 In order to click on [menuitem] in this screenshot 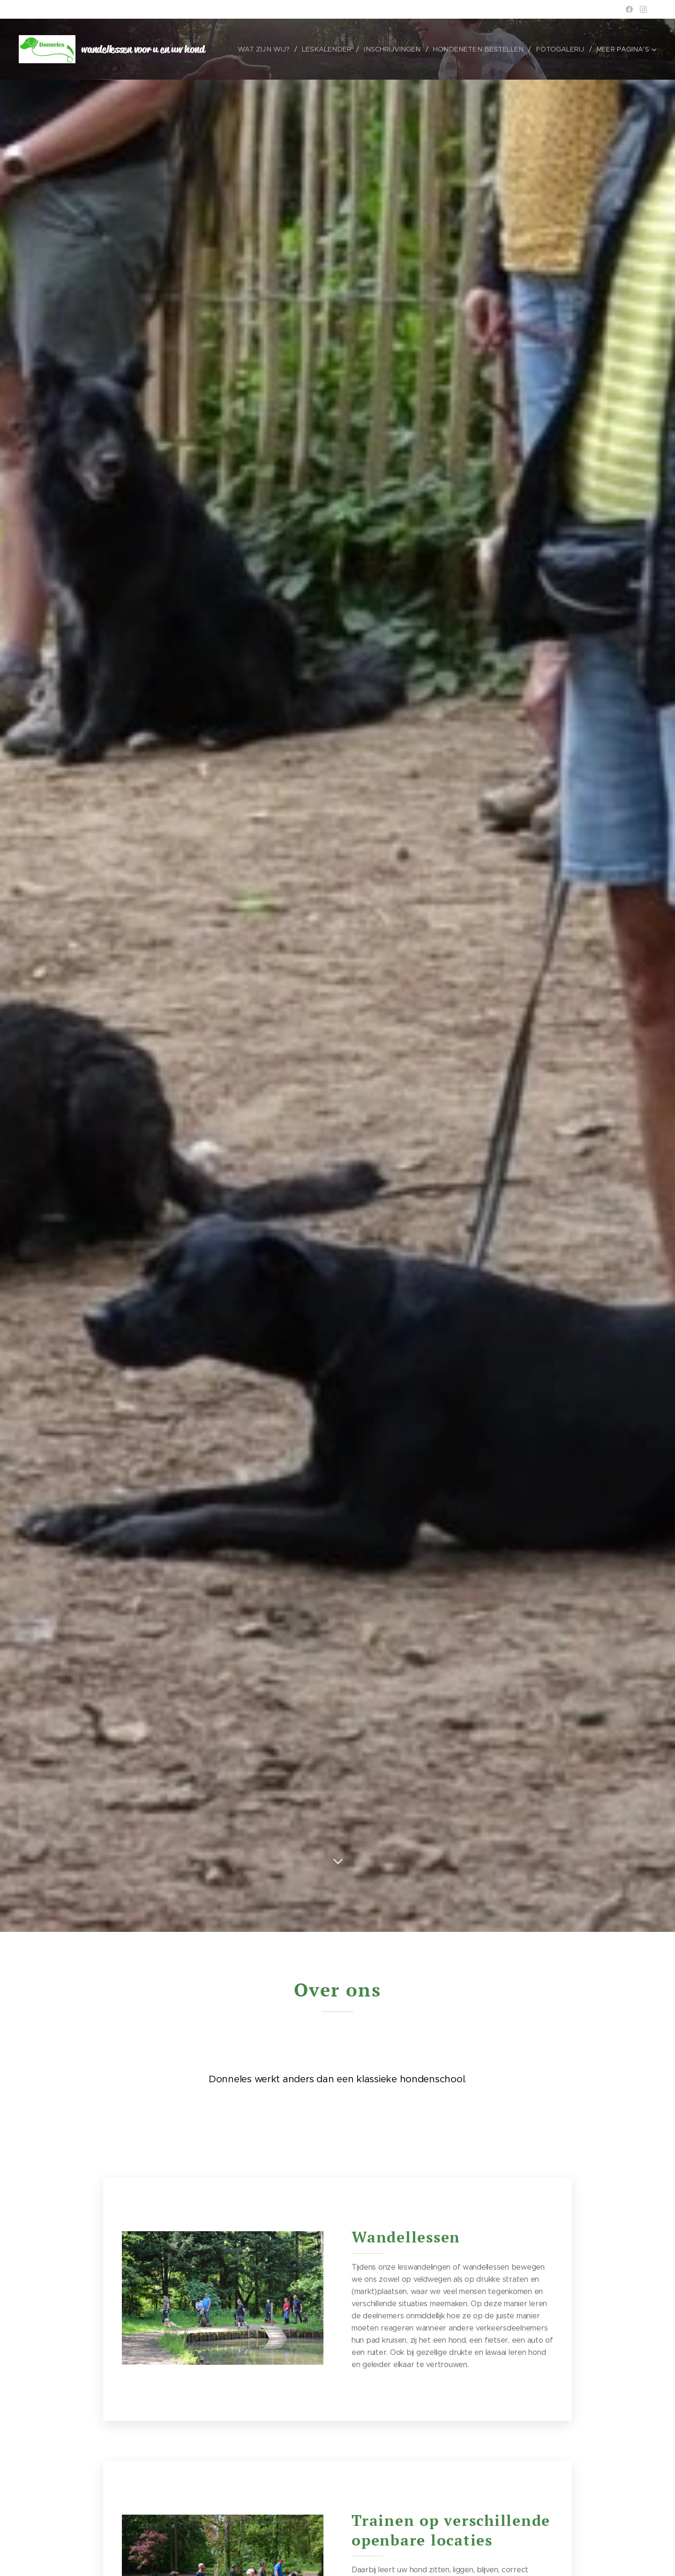, I will do `click(270, 49)`.